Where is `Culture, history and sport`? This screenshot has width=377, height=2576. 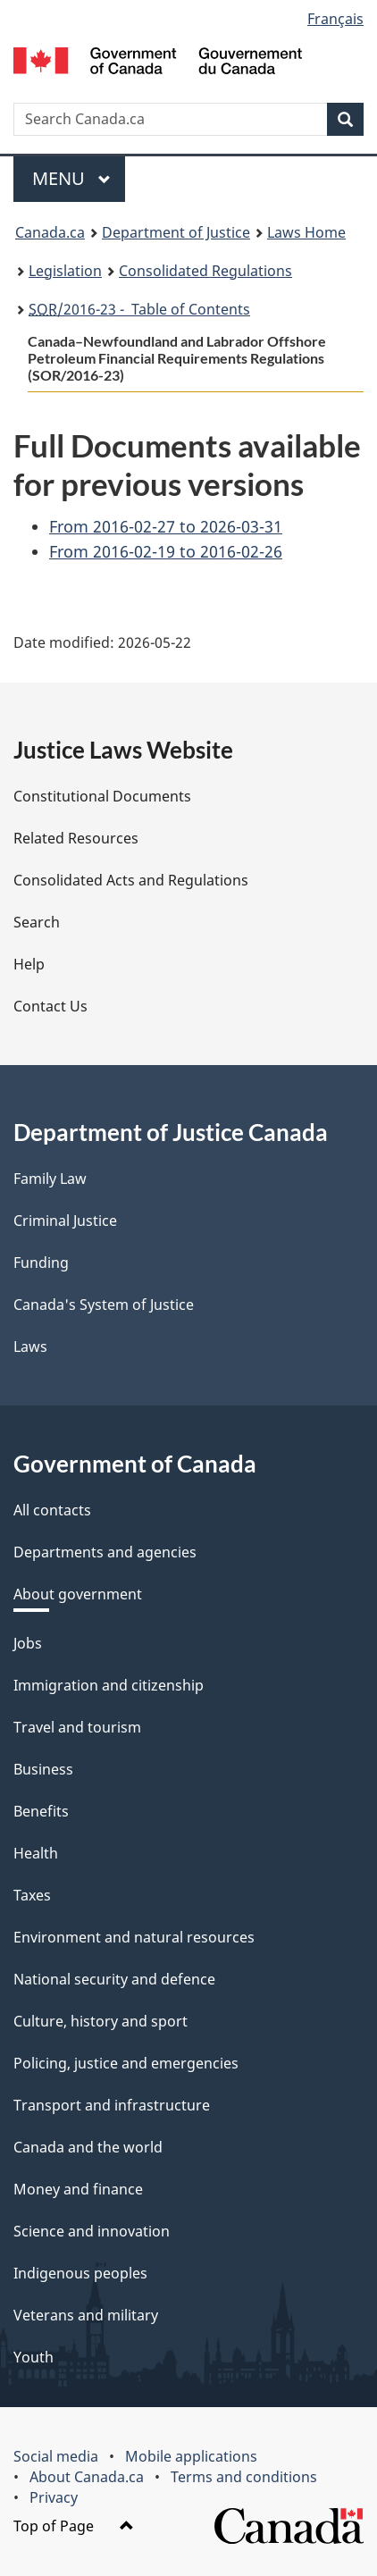
Culture, history and sport is located at coordinates (100, 2021).